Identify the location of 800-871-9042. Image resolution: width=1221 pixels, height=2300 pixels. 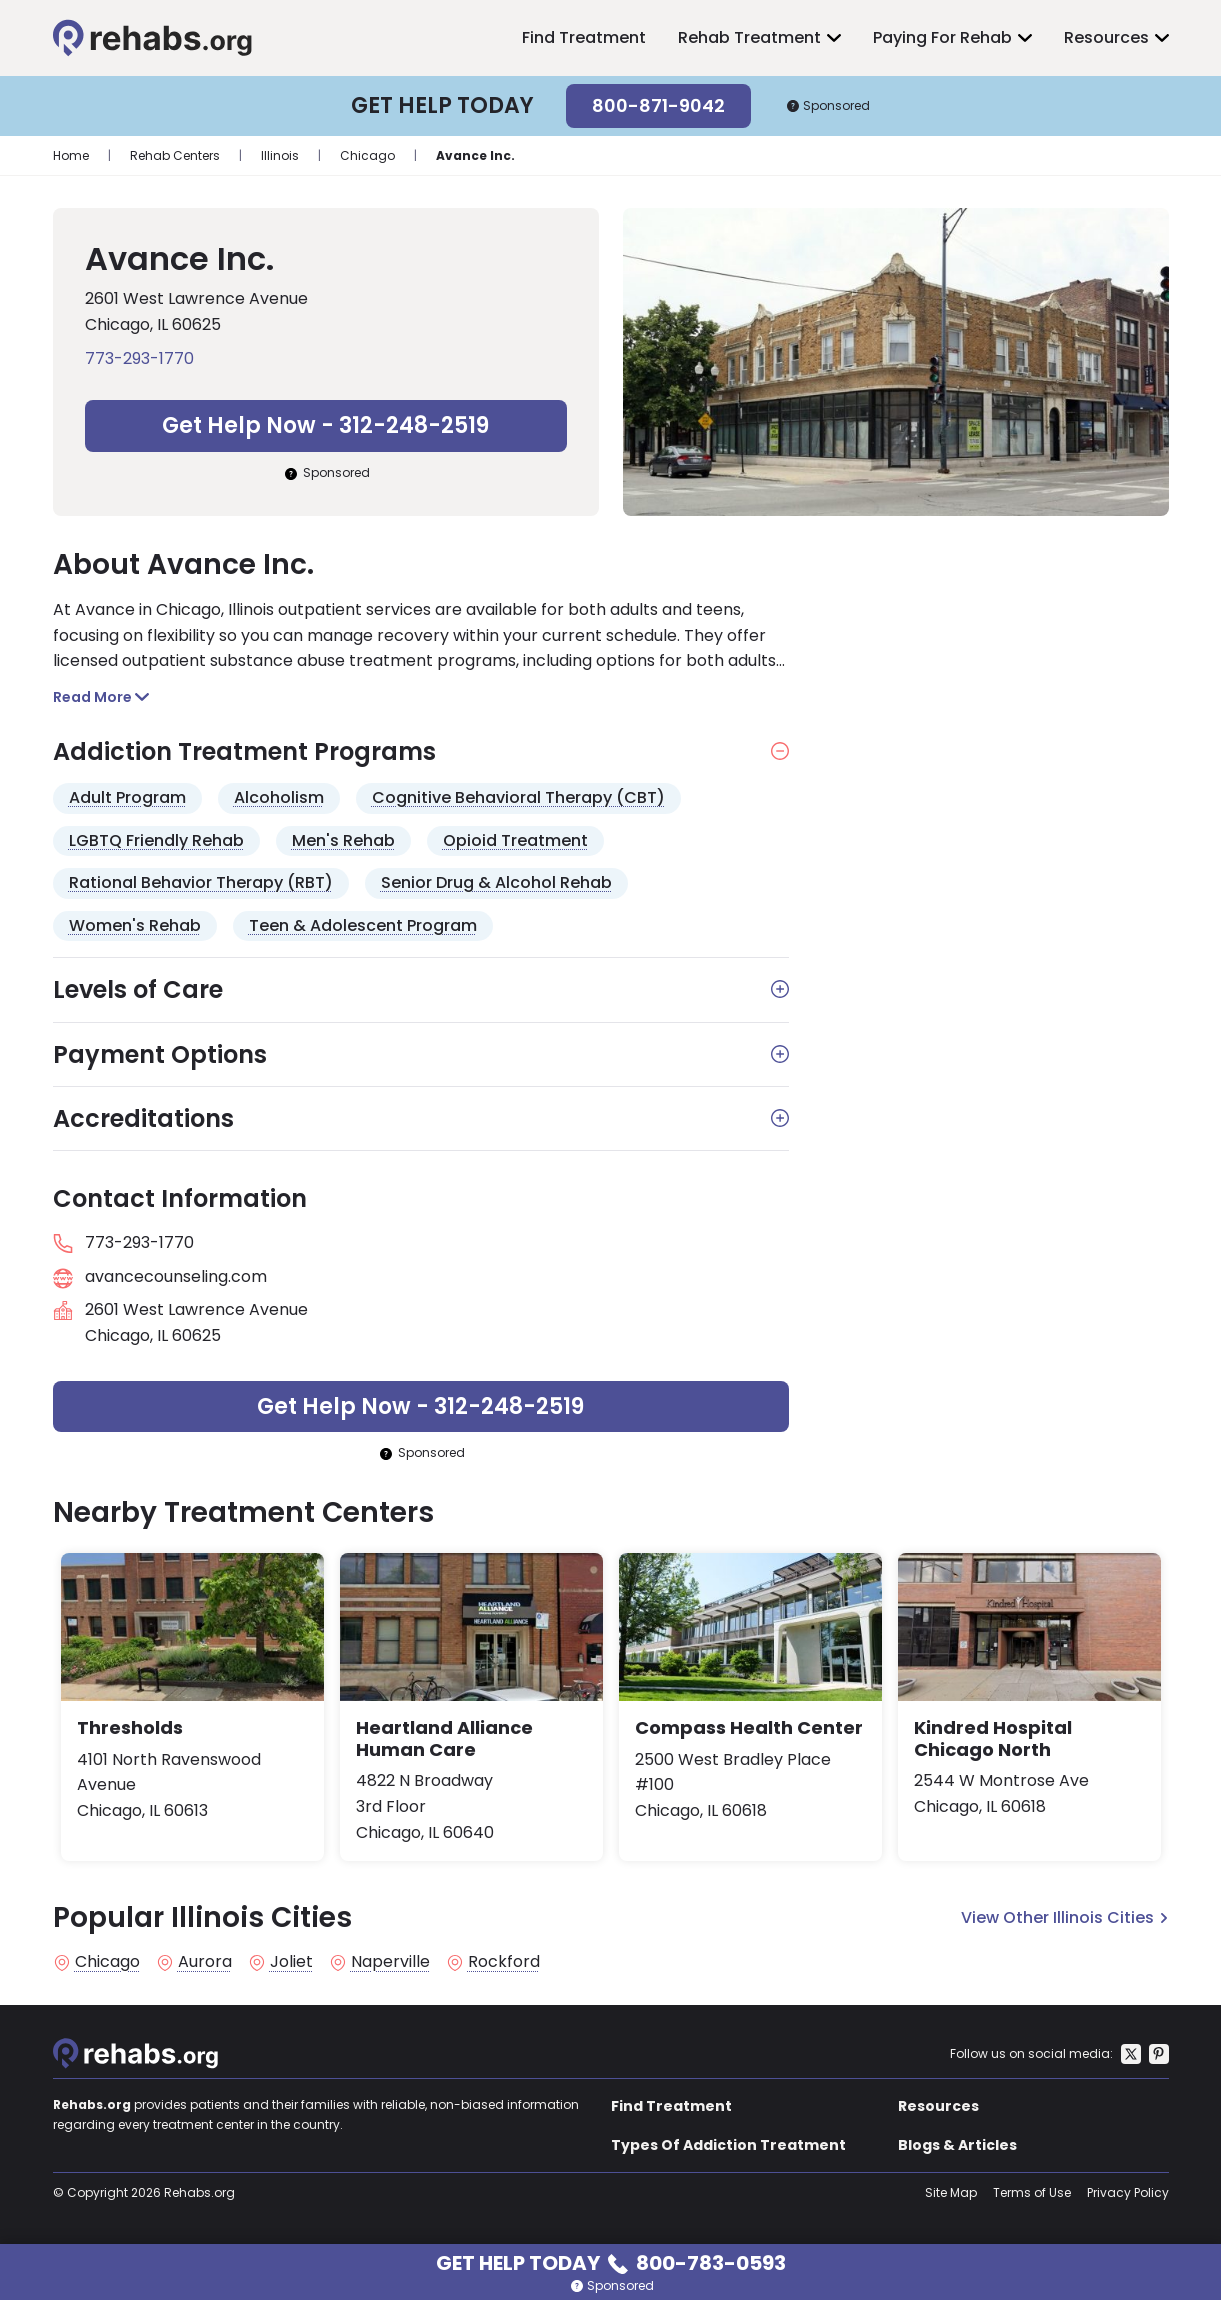
(658, 105).